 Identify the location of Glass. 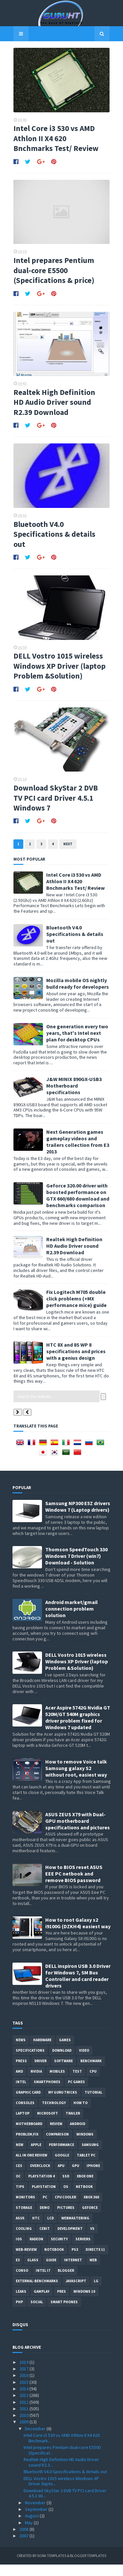
(32, 2271).